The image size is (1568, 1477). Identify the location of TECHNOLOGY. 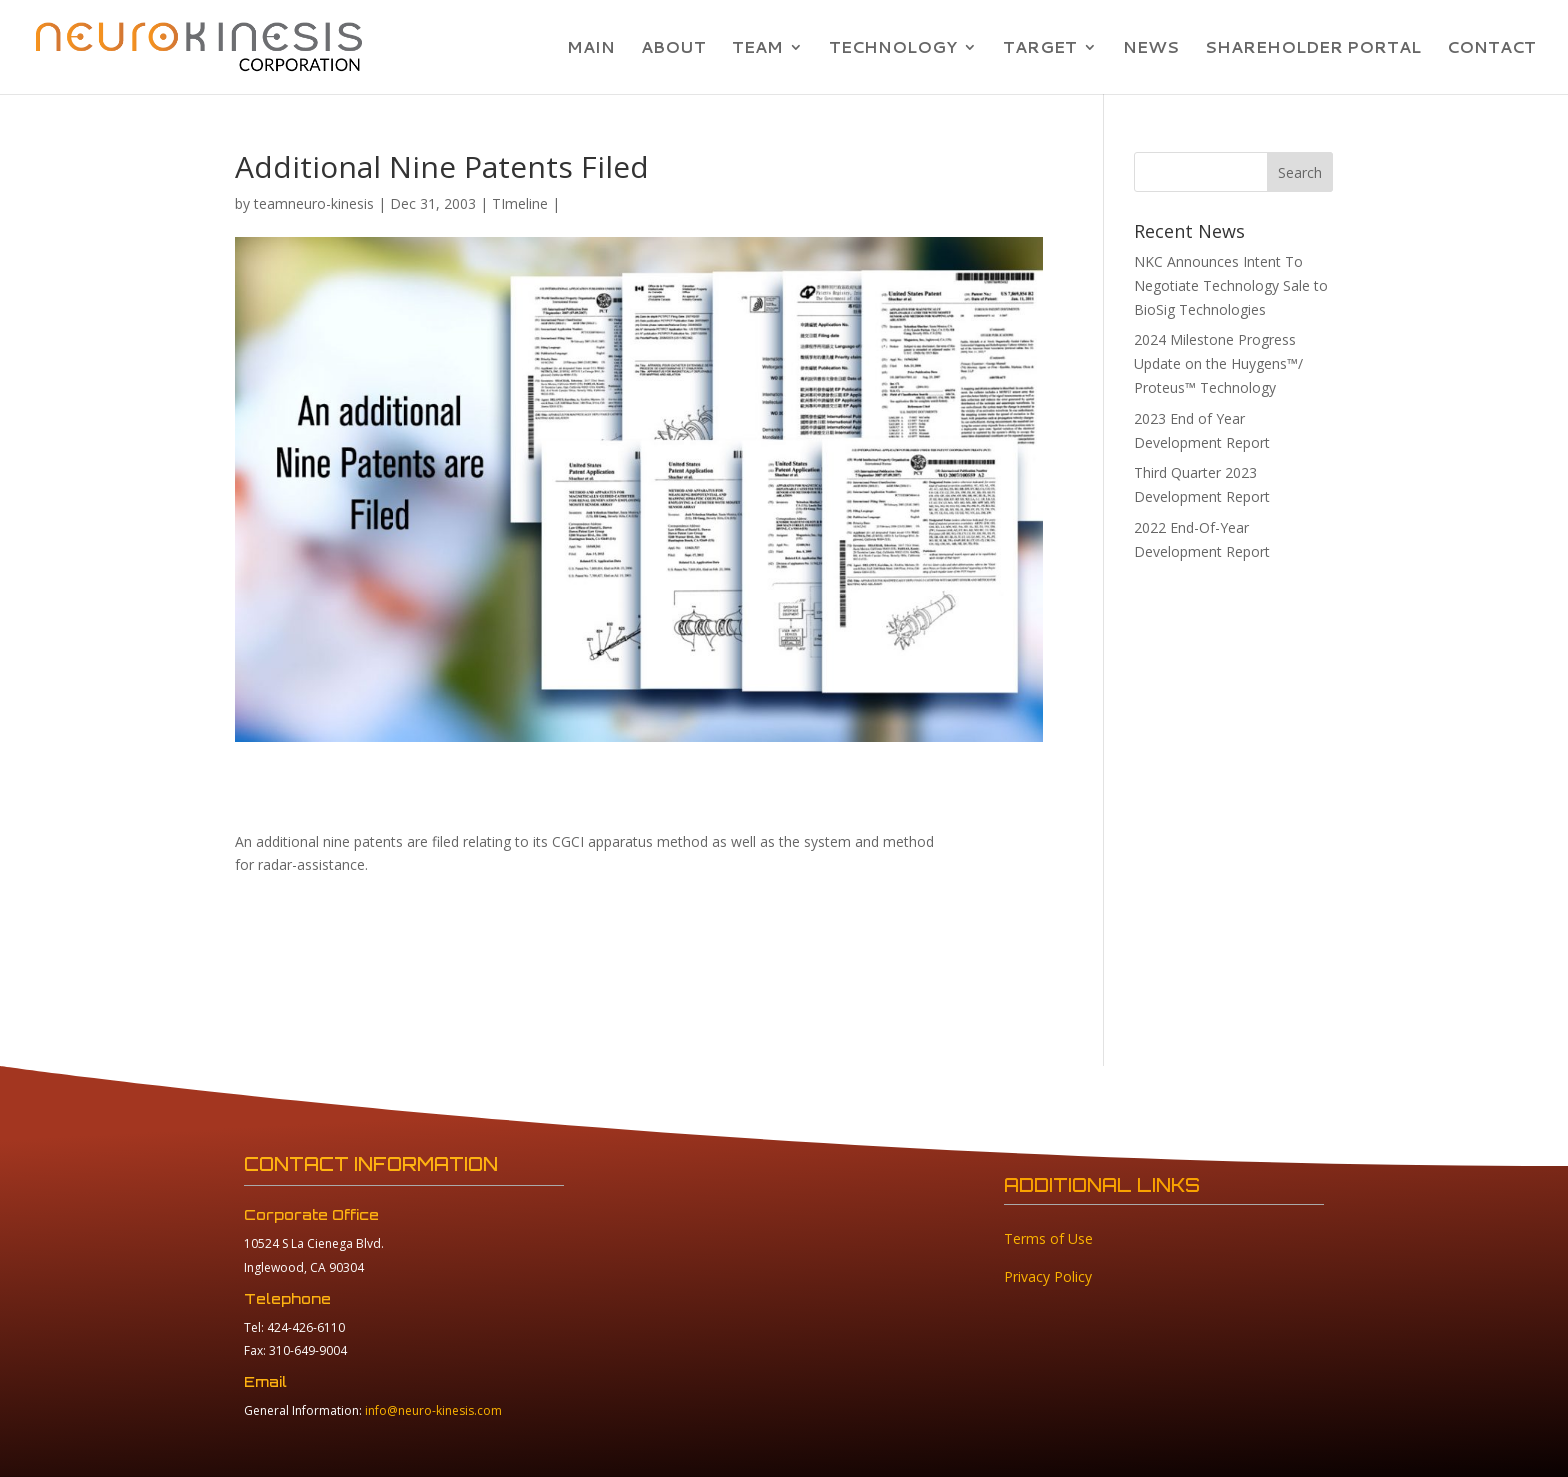
(893, 49).